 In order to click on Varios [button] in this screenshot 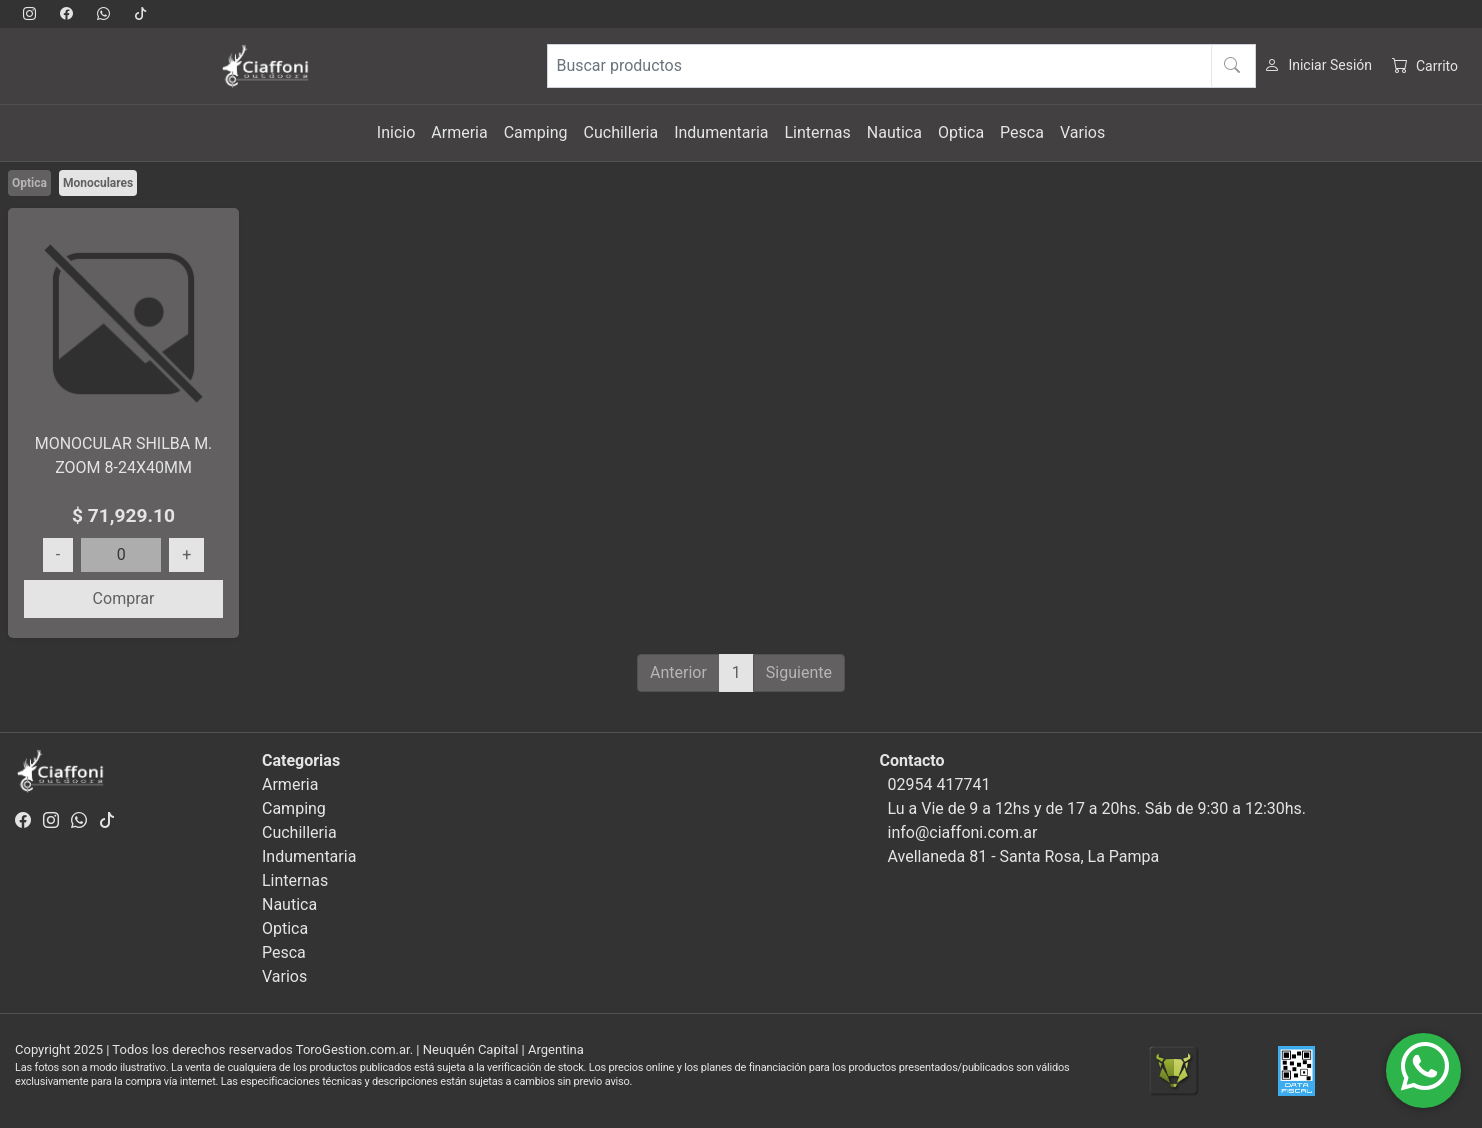, I will do `click(1082, 132)`.